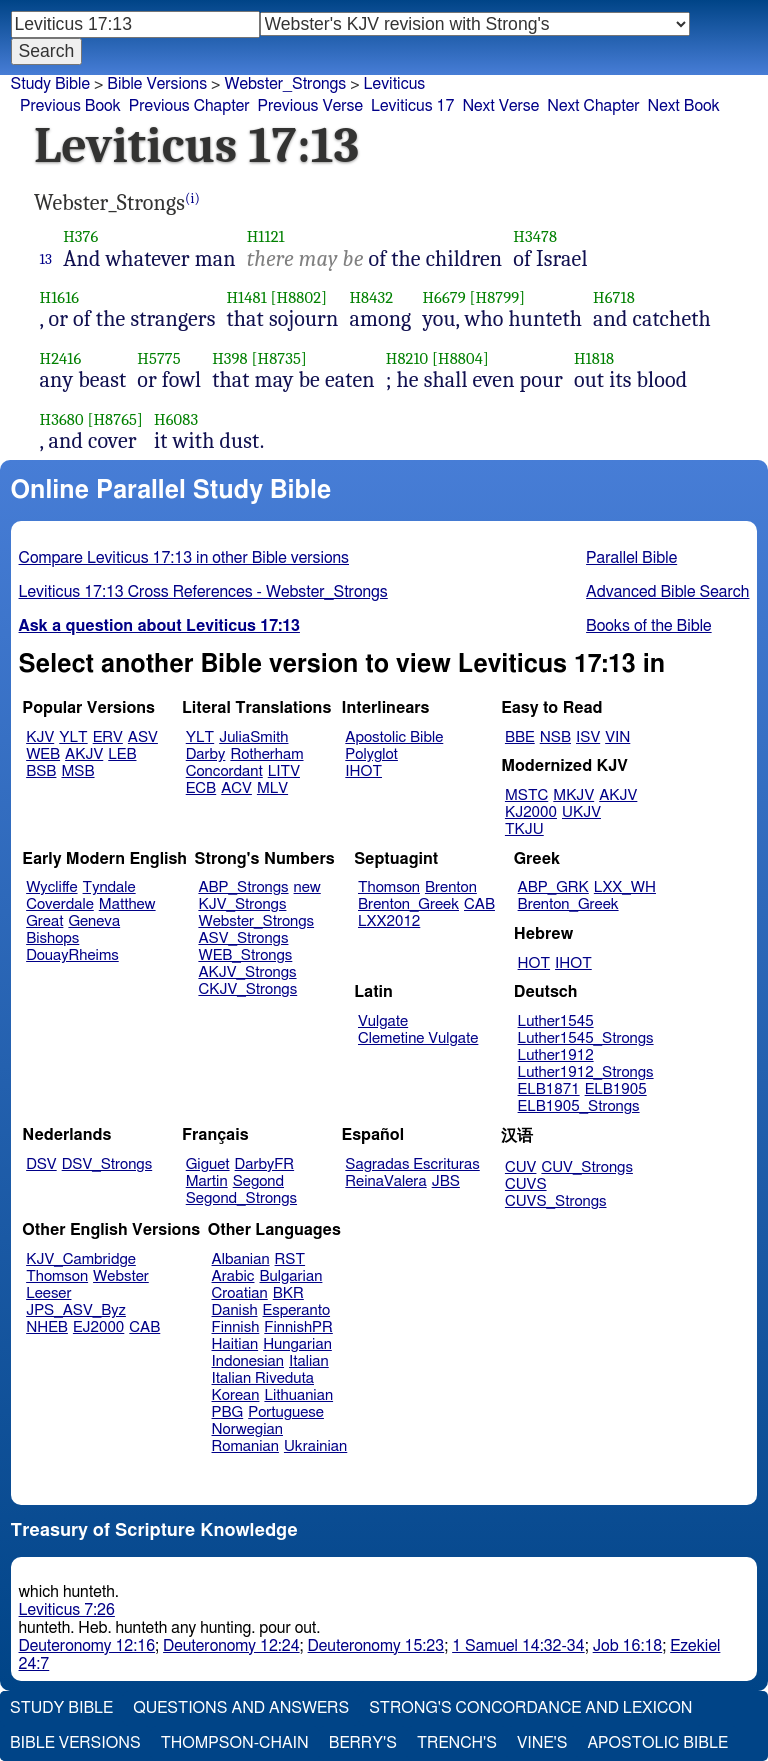 Image resolution: width=768 pixels, height=1761 pixels. Describe the element at coordinates (236, 1395) in the screenshot. I see `Korean` at that location.